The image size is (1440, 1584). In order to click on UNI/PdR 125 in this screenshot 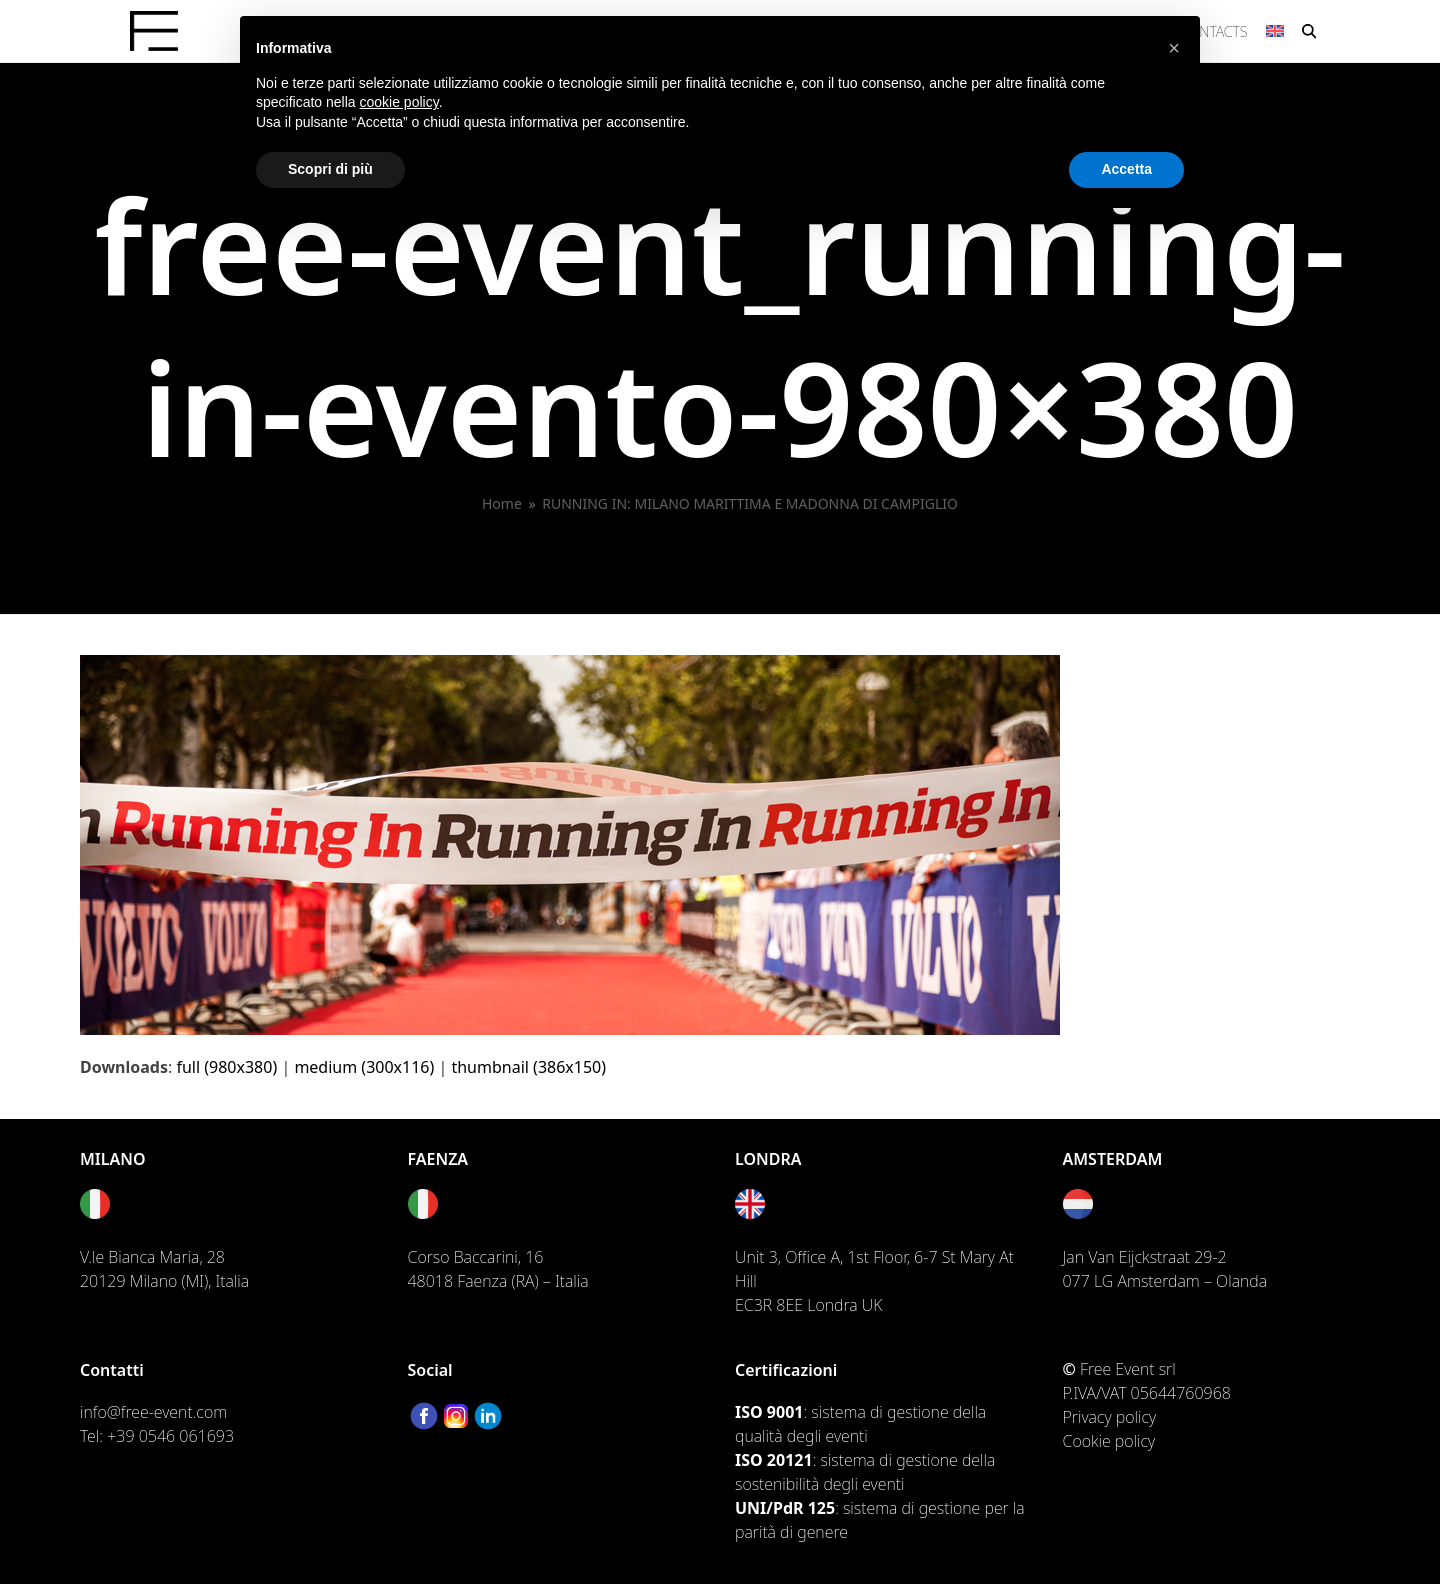, I will do `click(785, 1508)`.